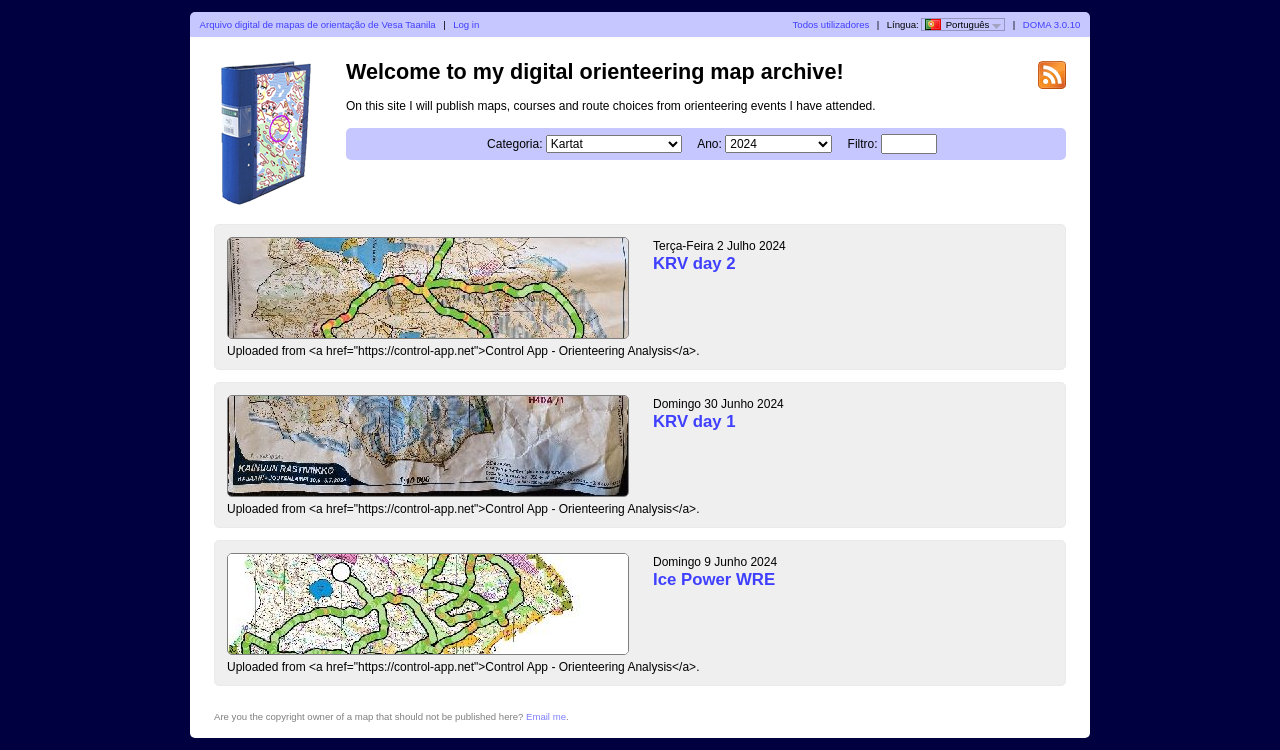 The width and height of the screenshot is (1280, 750). I want to click on DOMA 3.0.10, so click(1052, 24).